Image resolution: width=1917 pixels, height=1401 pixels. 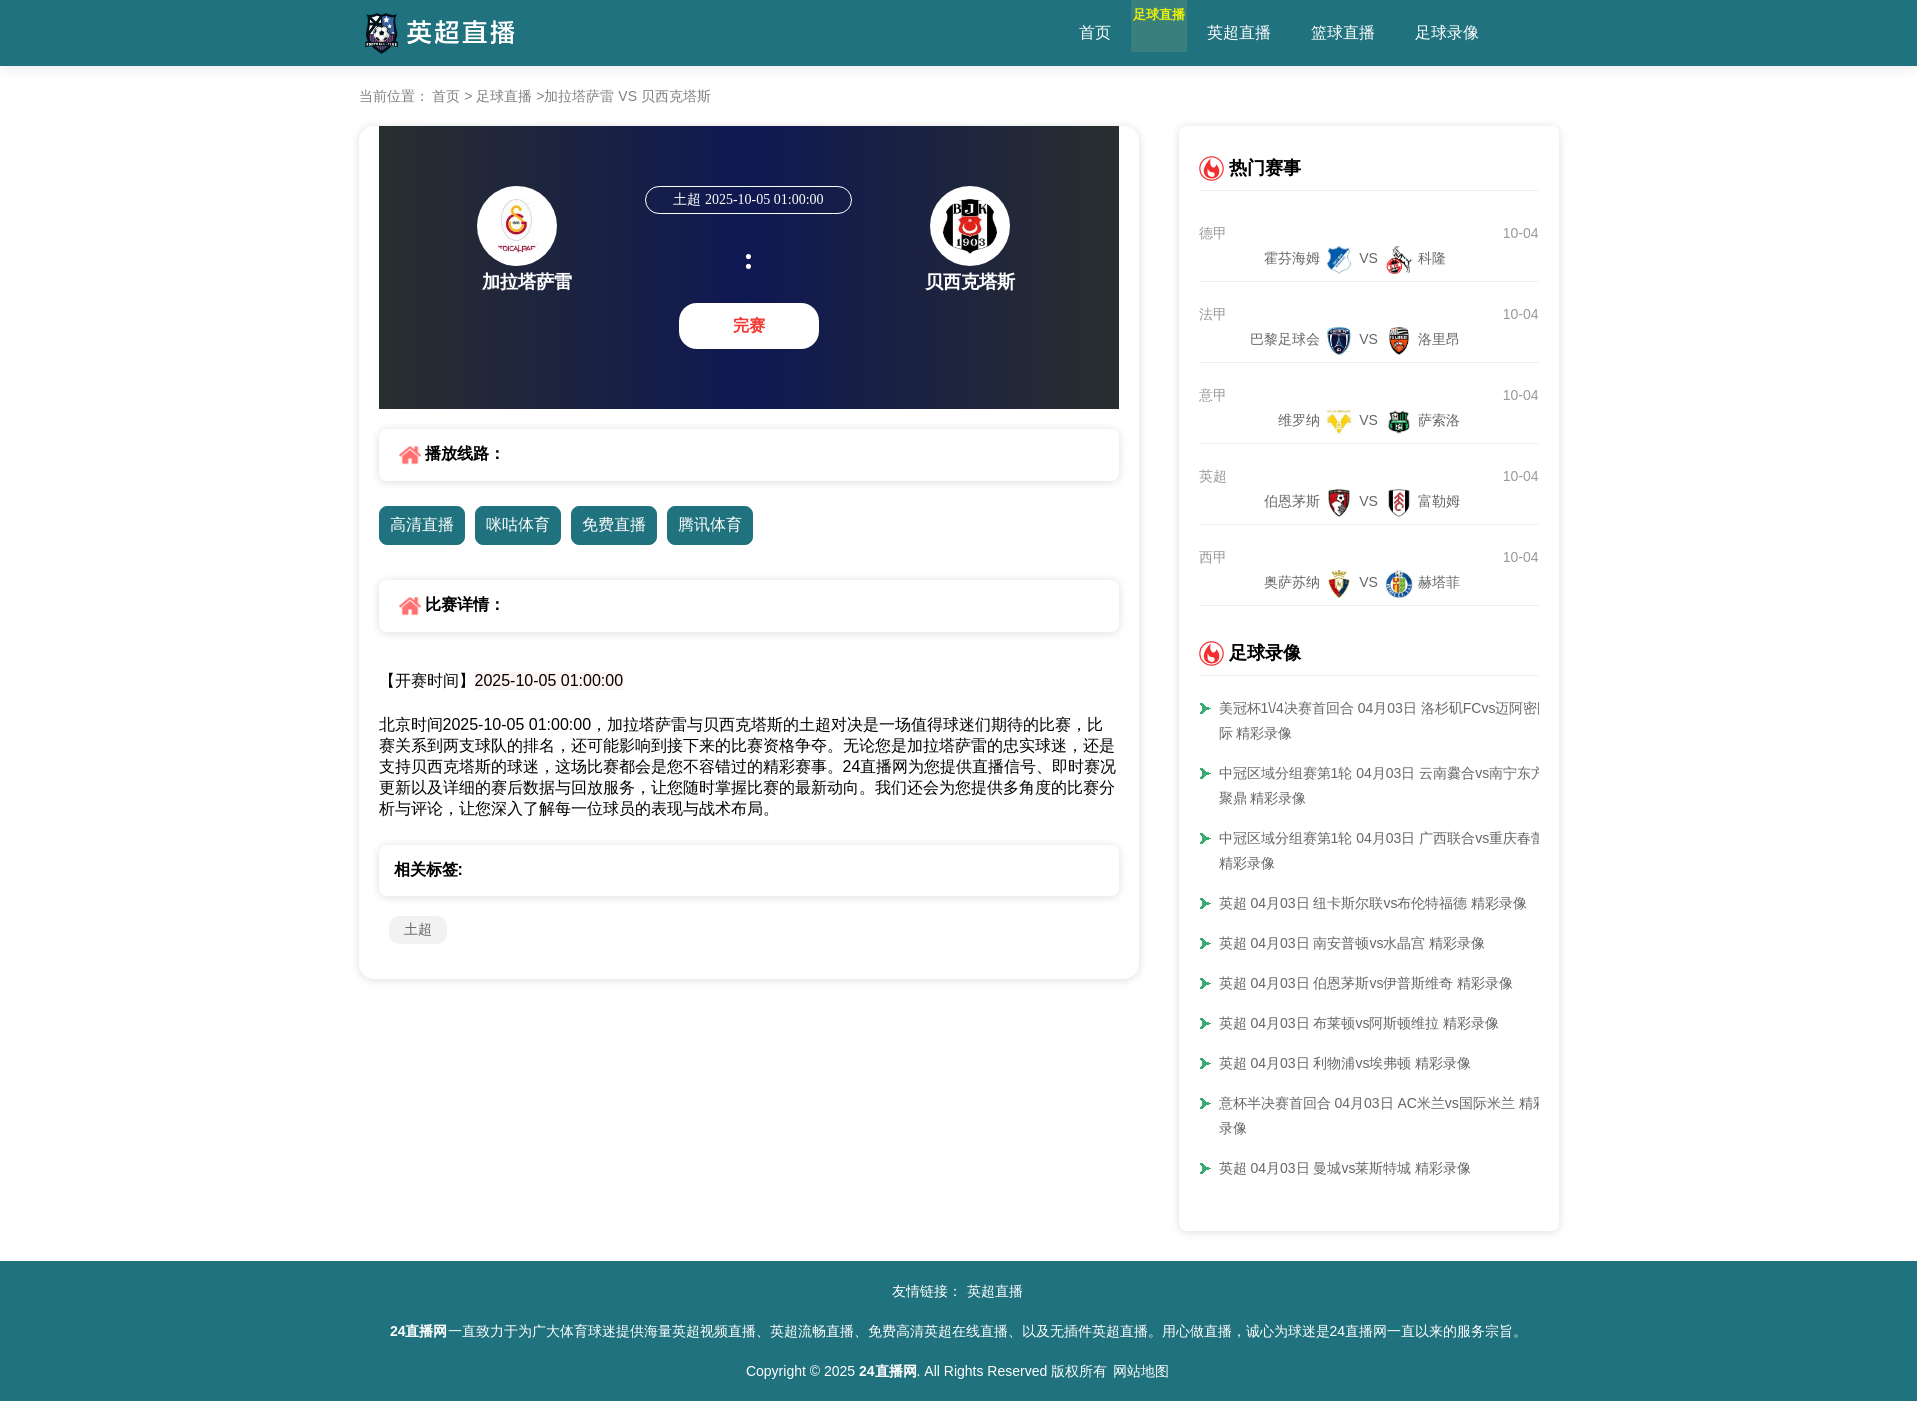 I want to click on 足球直播, so click(x=1183, y=32).